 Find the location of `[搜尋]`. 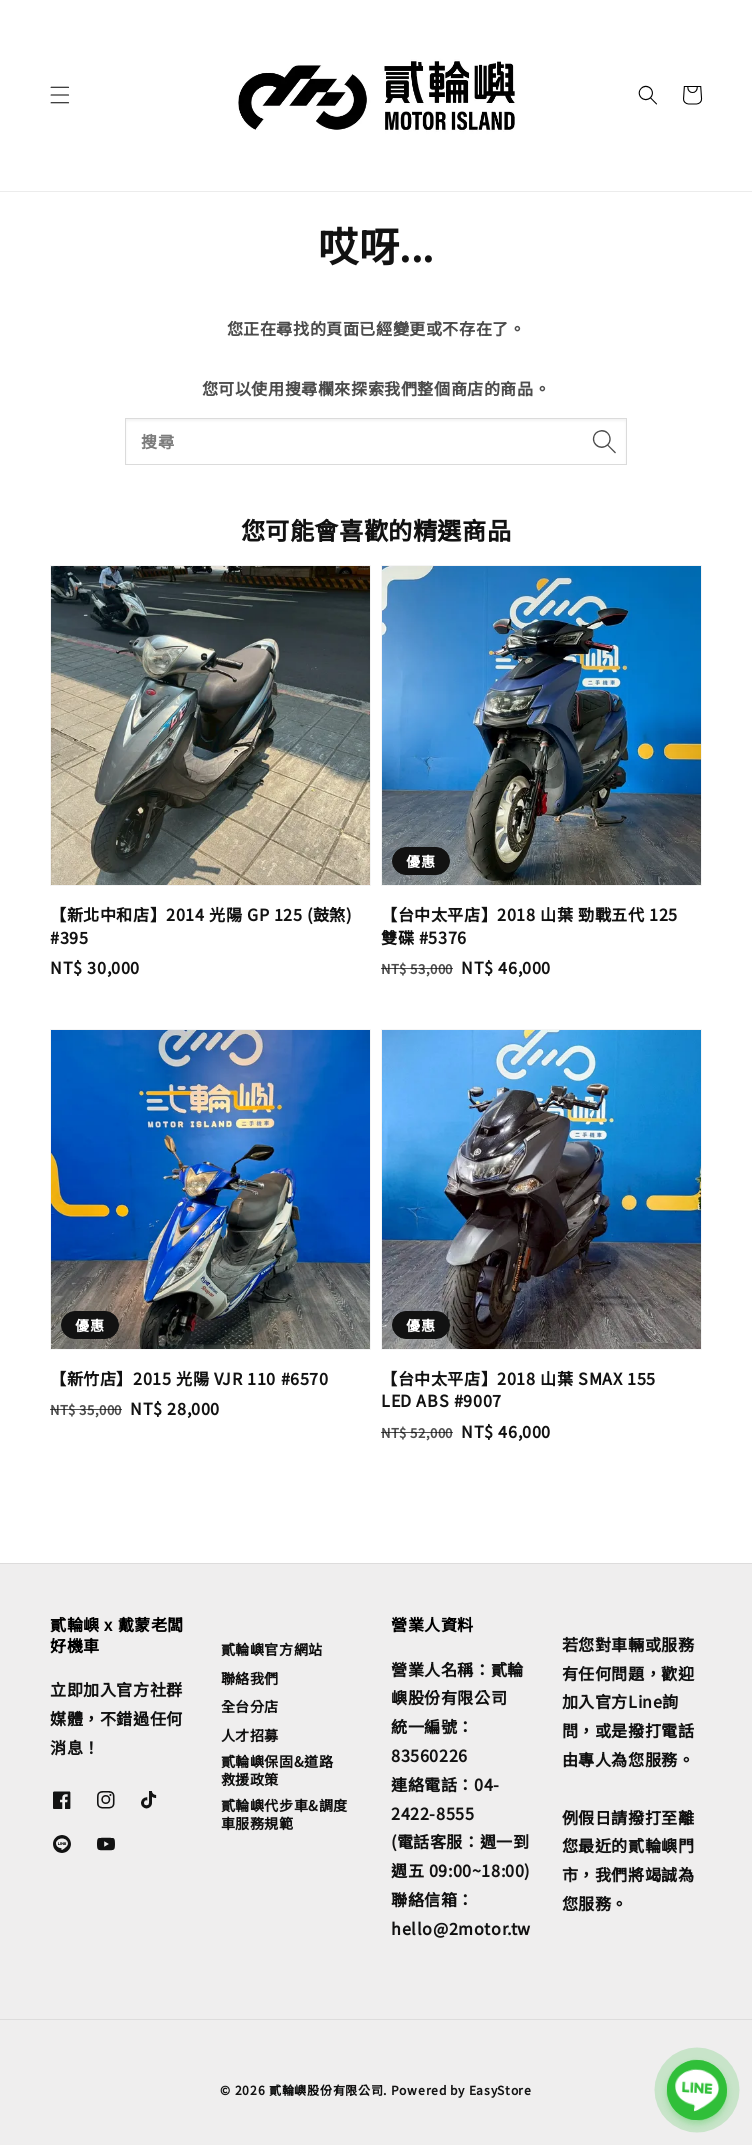

[搜尋] is located at coordinates (604, 441).